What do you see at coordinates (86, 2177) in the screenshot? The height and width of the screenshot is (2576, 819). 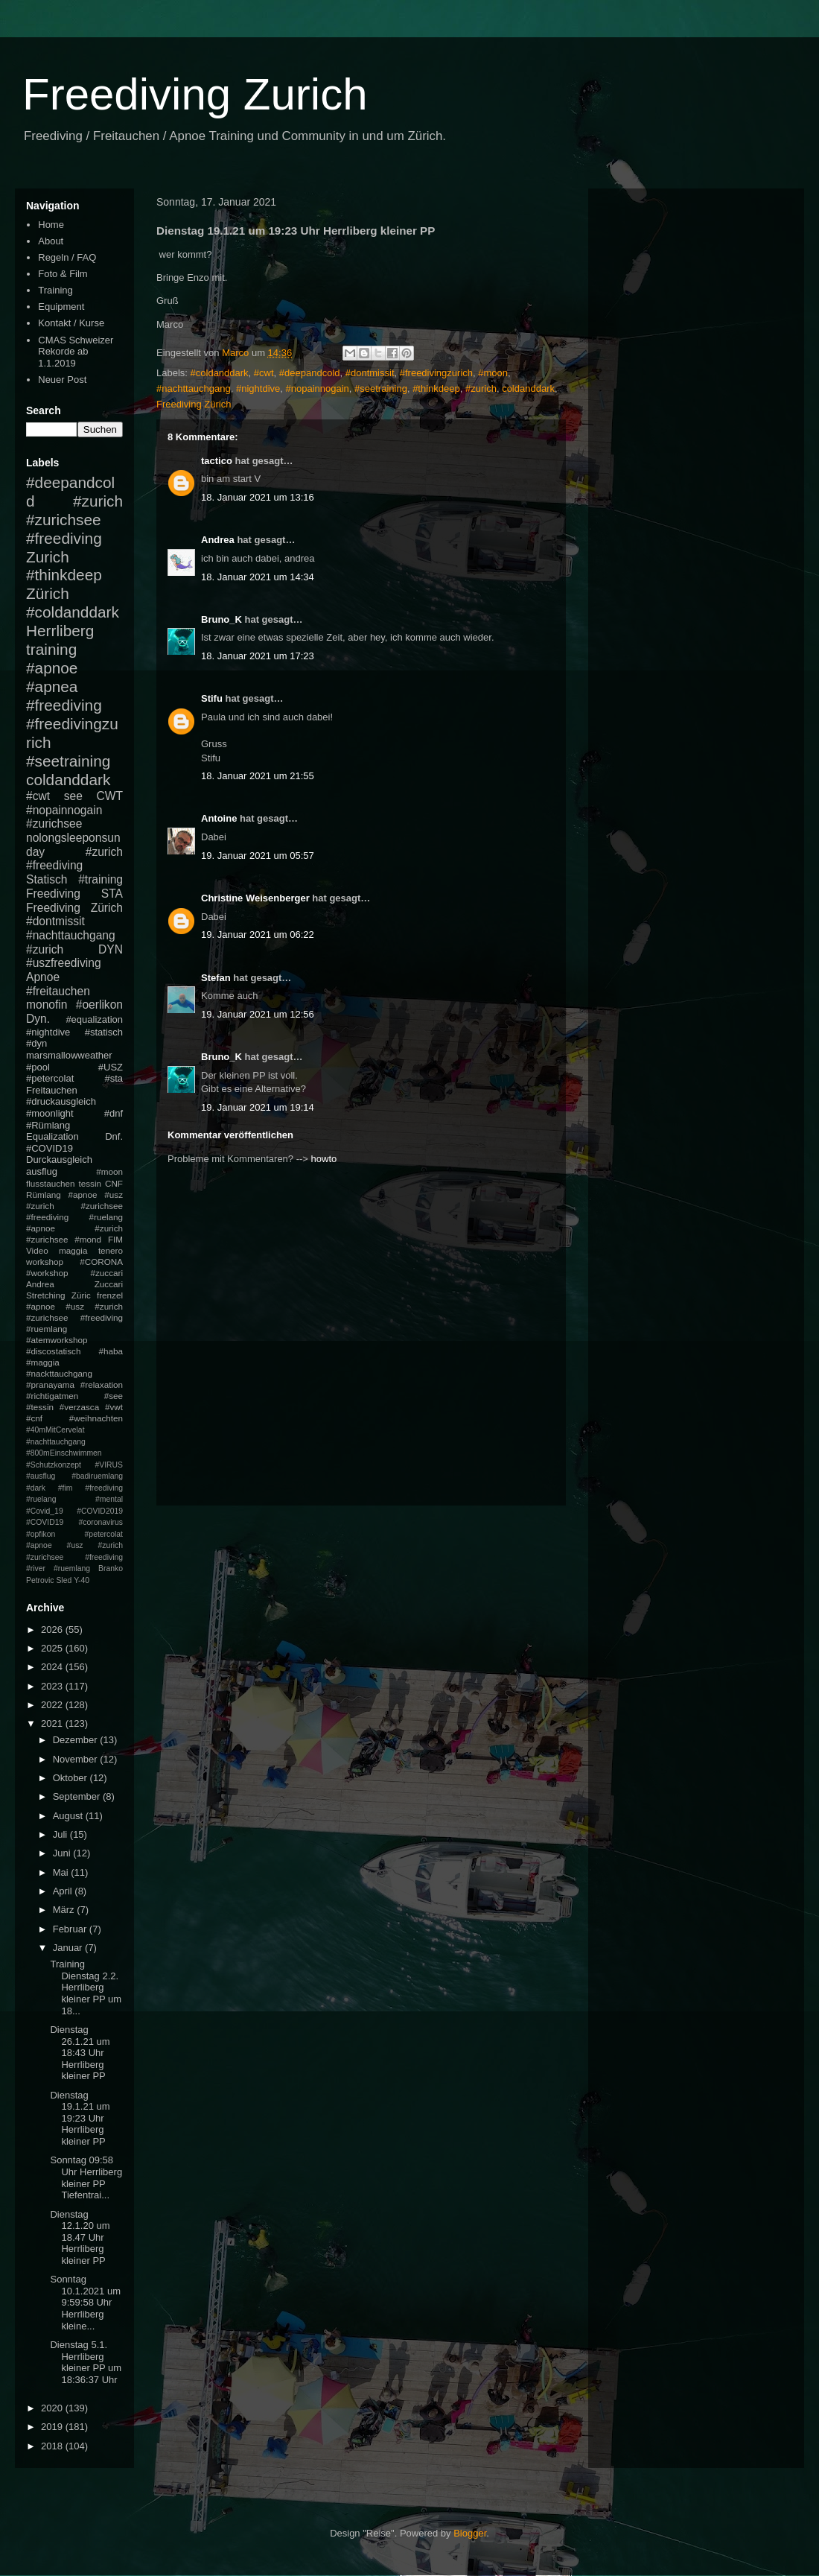 I see `Sonntag 09:58 Uhr Herrliberg kleiner PP Tiefentrai...` at bounding box center [86, 2177].